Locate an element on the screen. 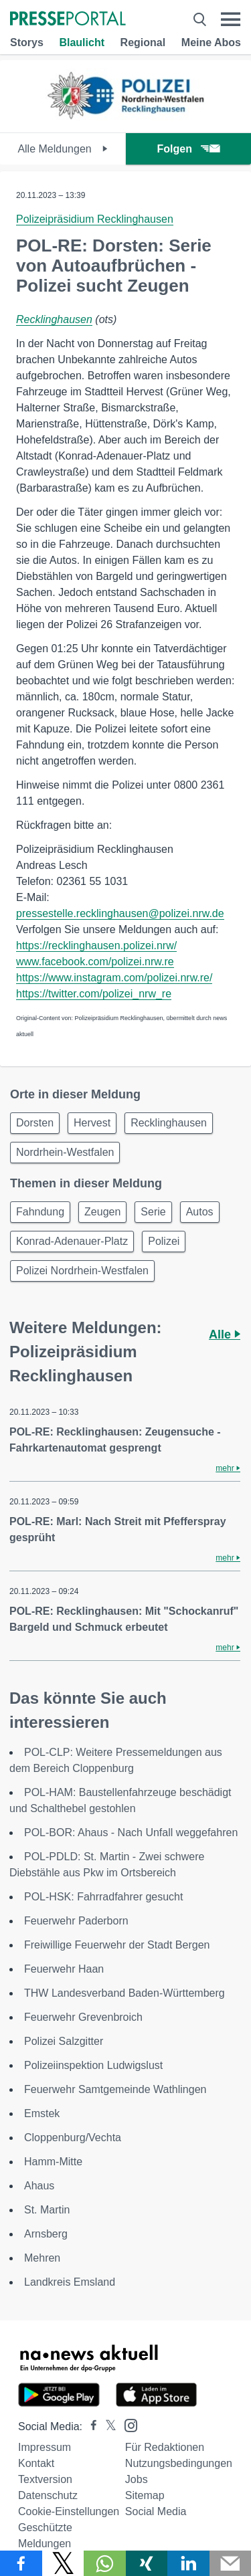 The height and width of the screenshot is (2576, 251). Ahaus is located at coordinates (39, 2185).